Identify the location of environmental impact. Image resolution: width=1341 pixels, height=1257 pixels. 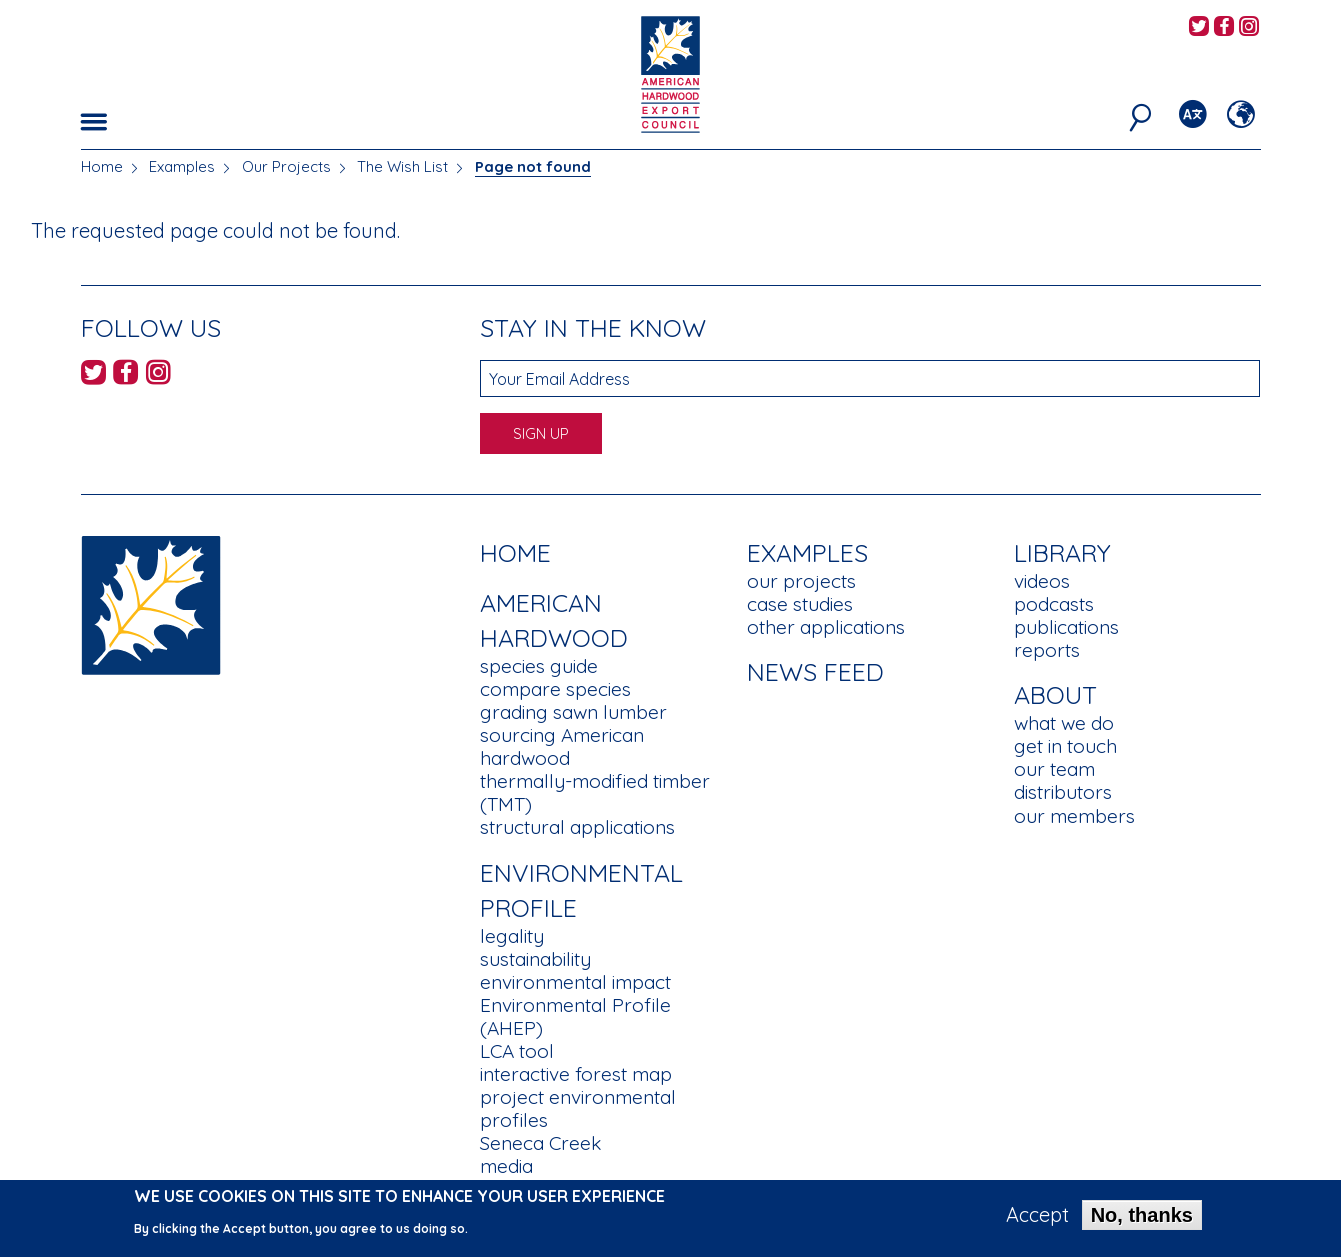
(575, 982).